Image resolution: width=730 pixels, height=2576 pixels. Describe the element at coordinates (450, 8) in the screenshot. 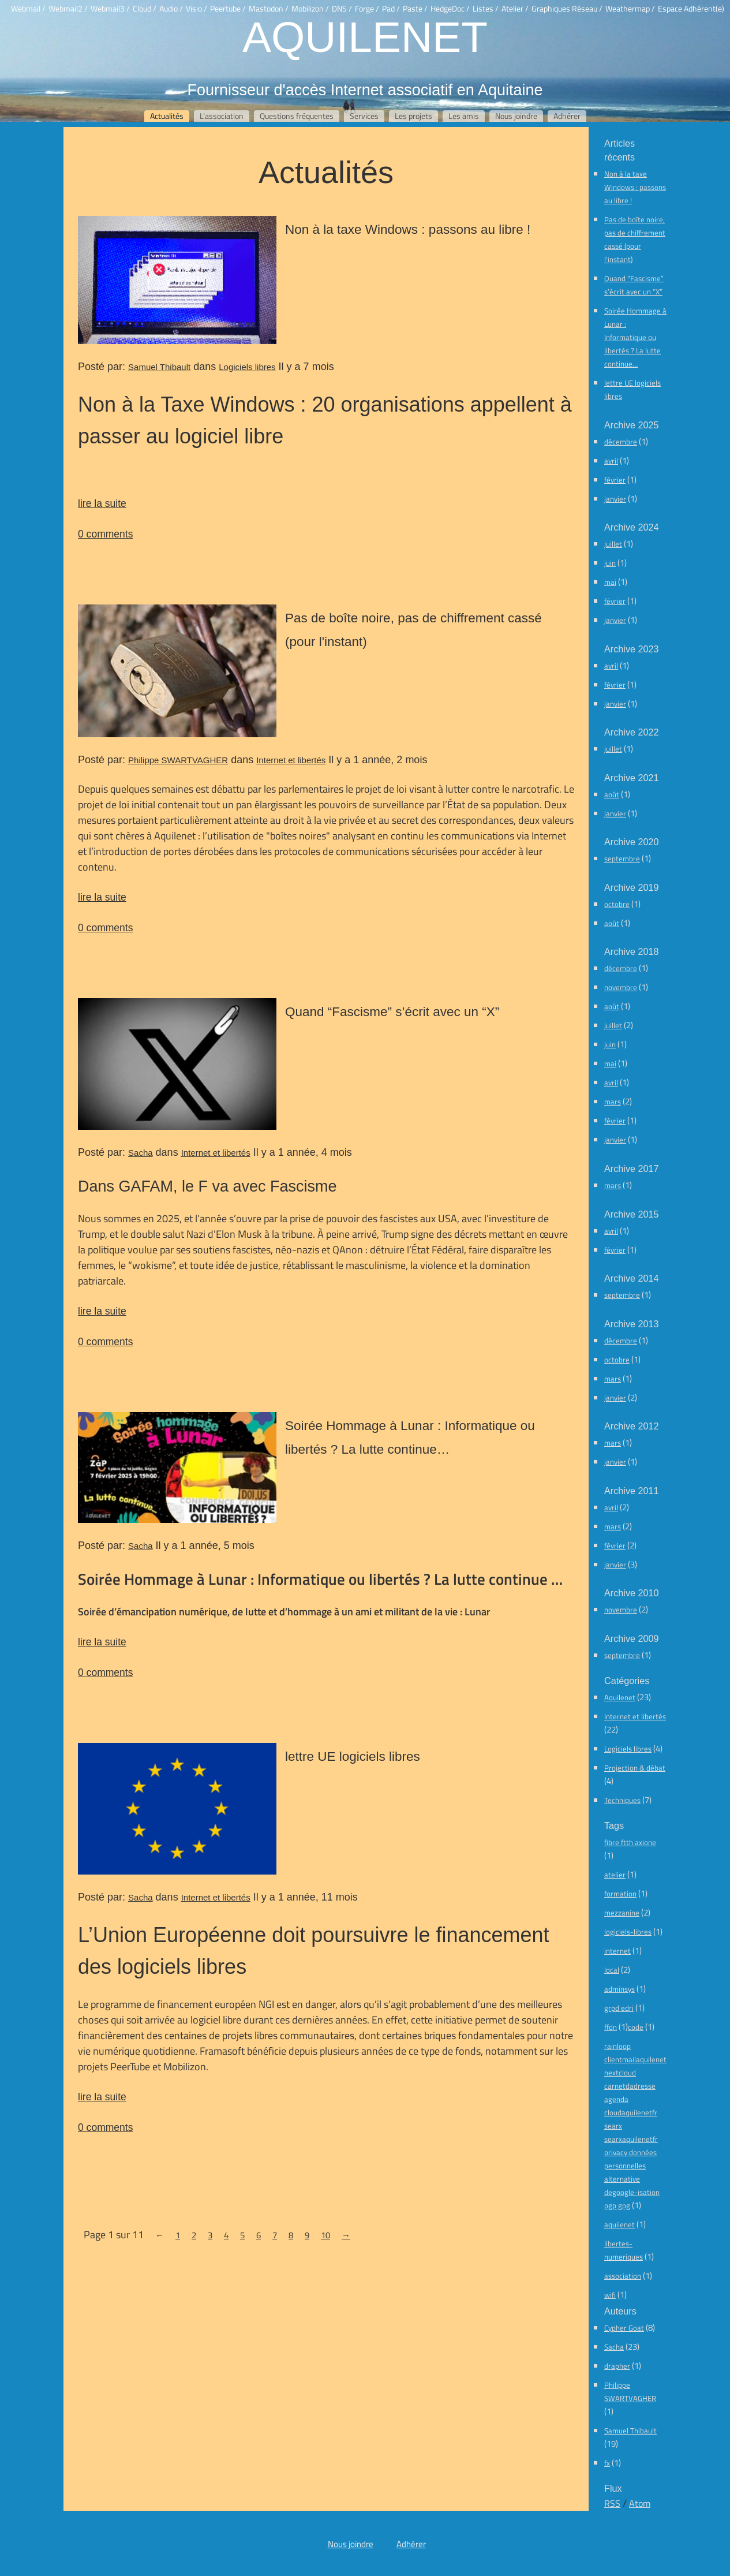

I see `HedgeDoc /` at that location.